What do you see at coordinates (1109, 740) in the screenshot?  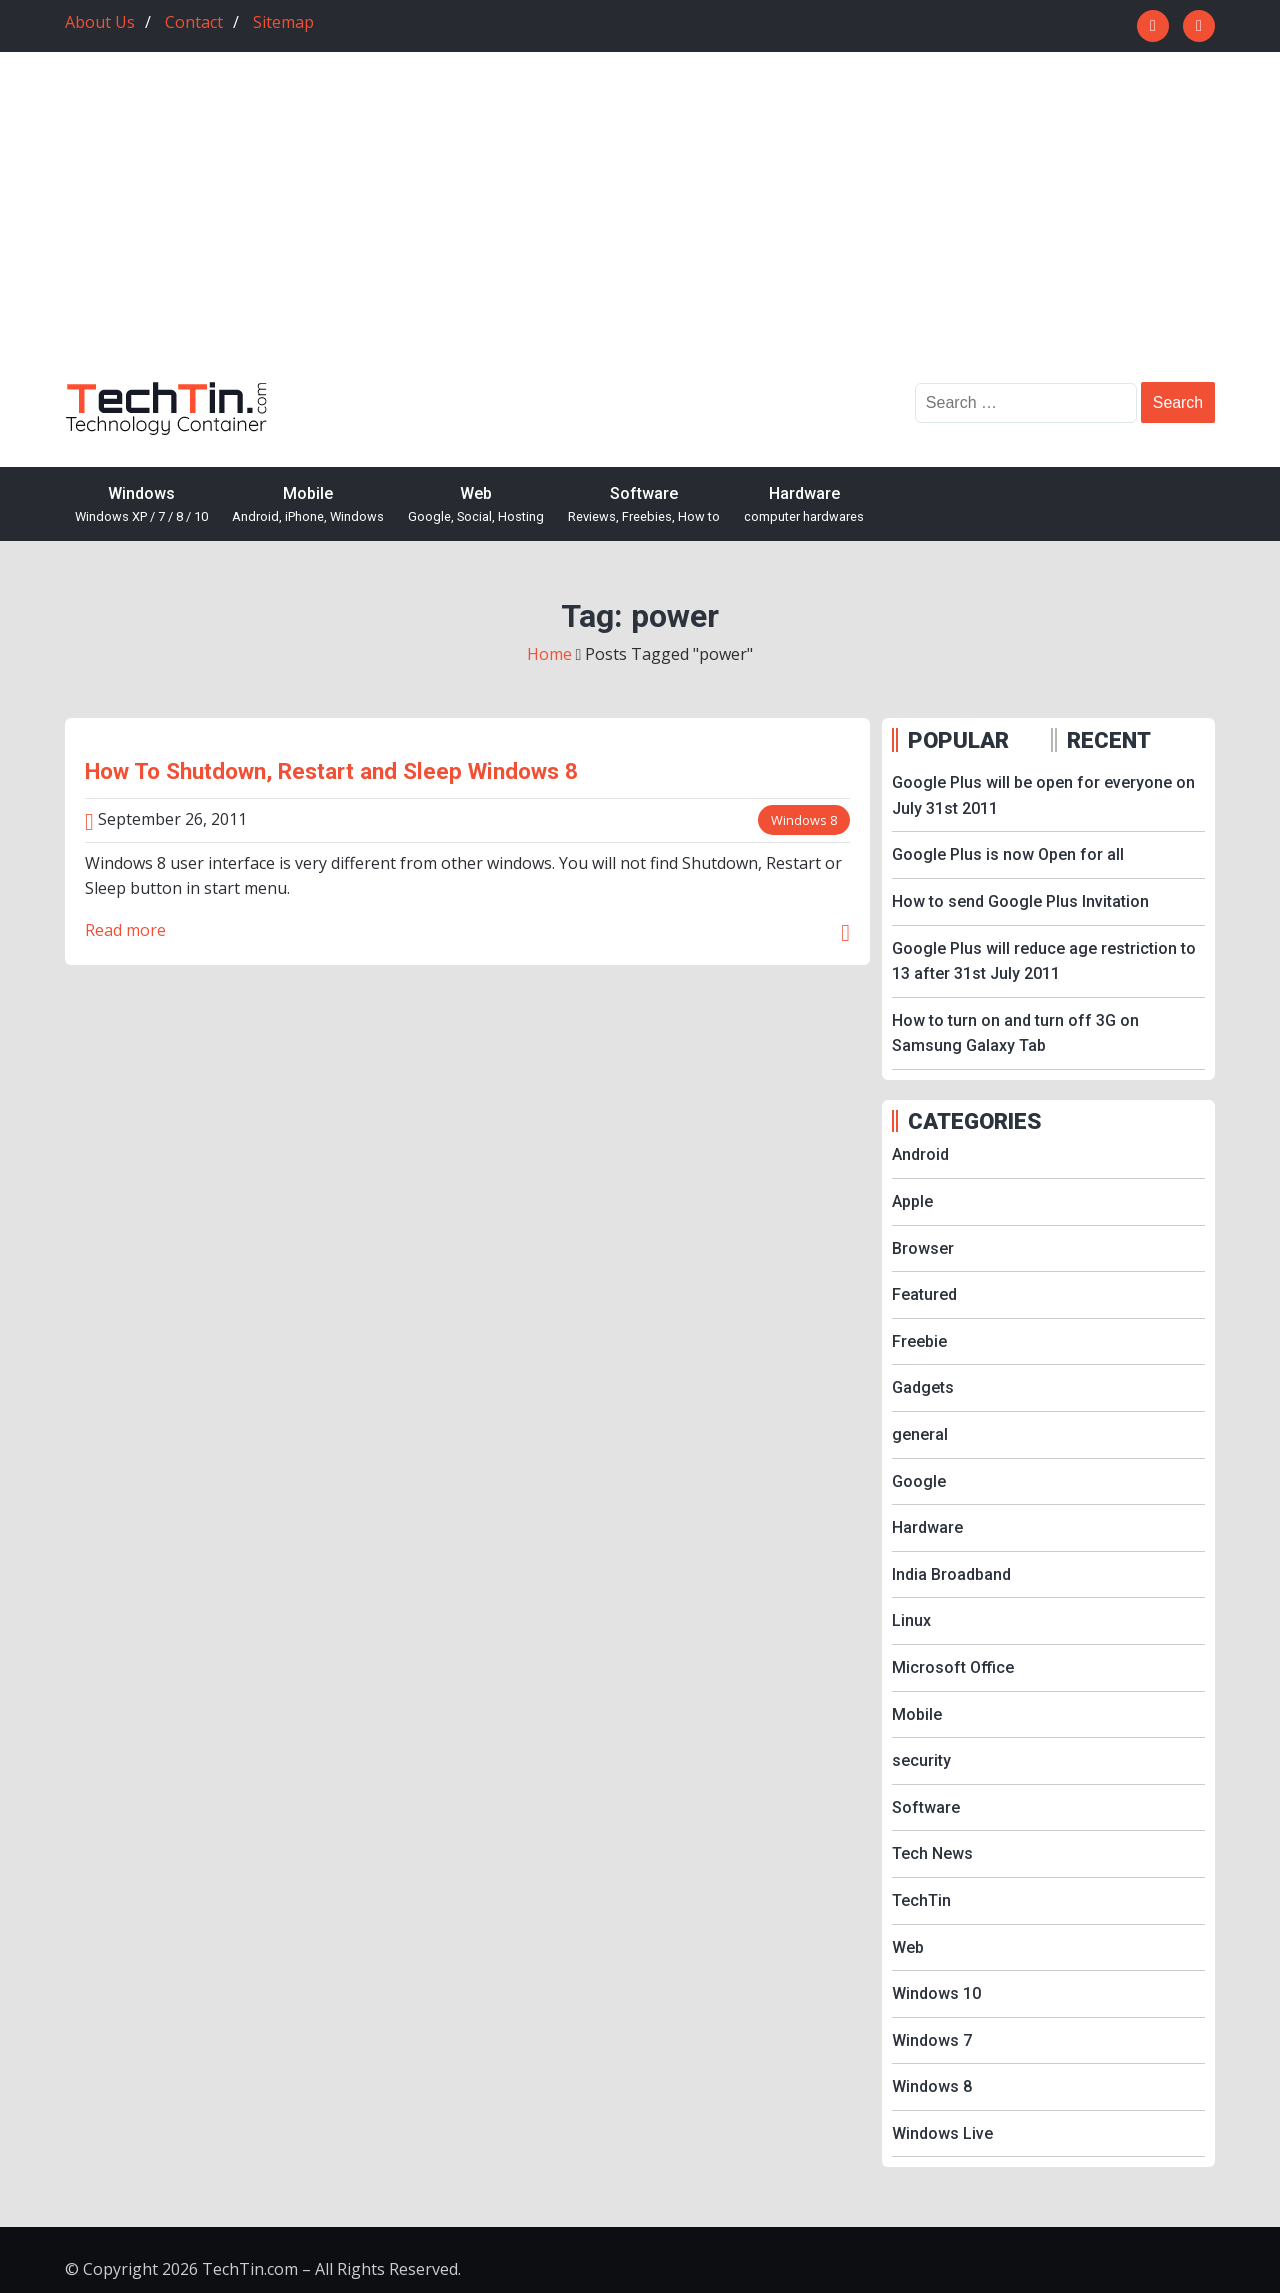 I see `RECENT` at bounding box center [1109, 740].